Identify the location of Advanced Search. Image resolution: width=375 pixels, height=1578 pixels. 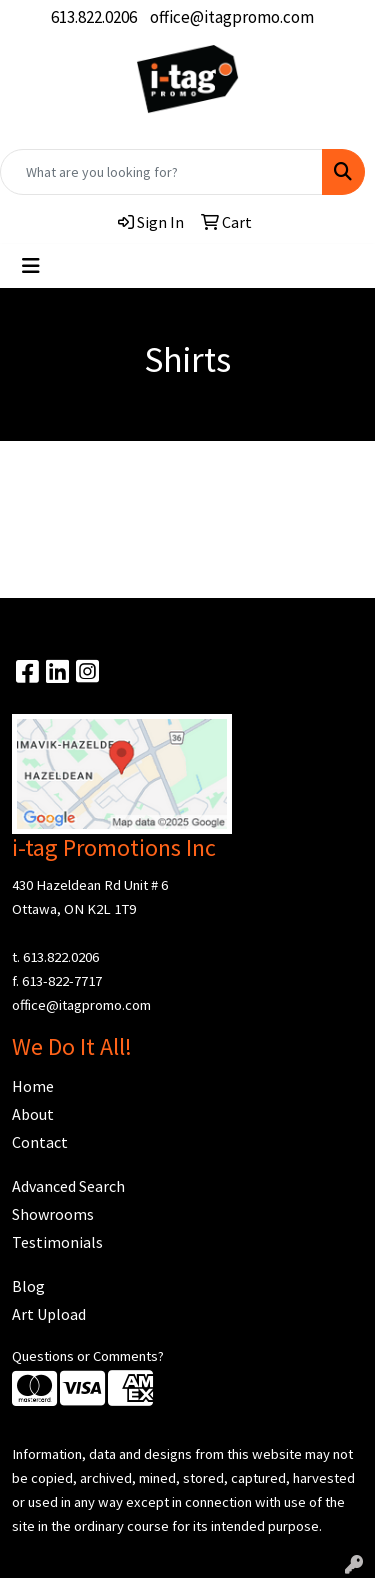
(68, 1186).